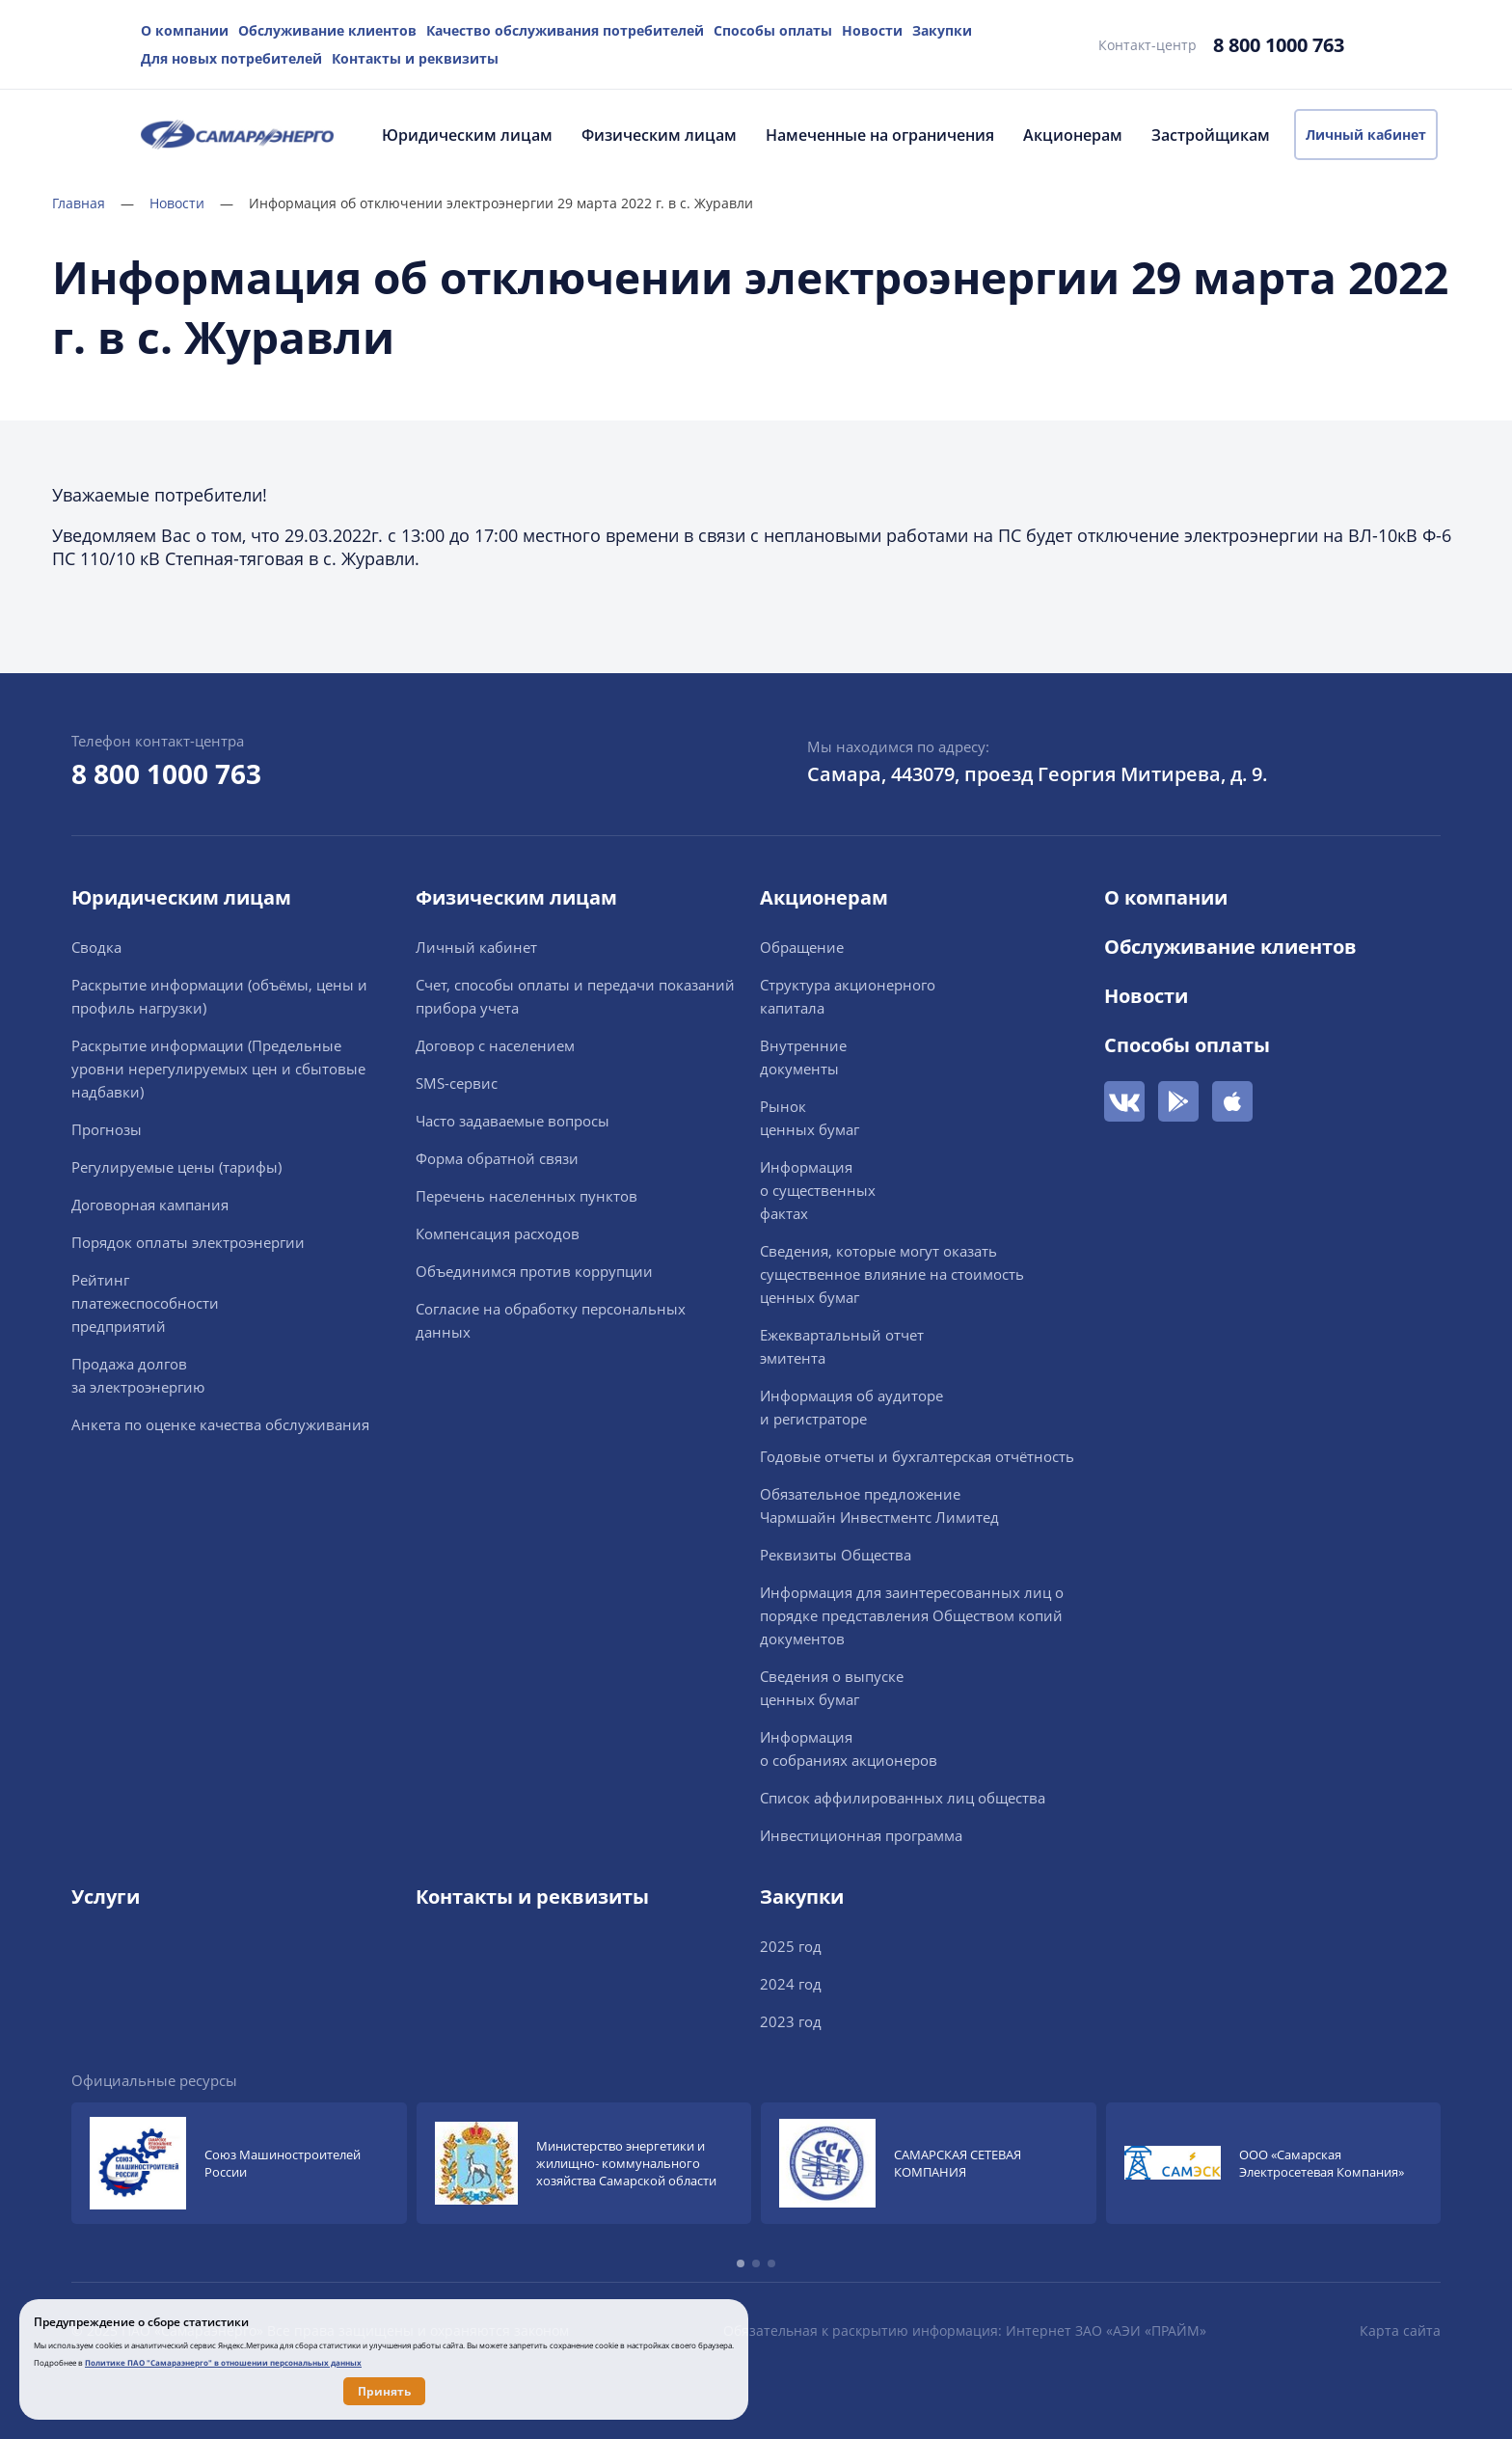 This screenshot has width=1512, height=2439. Describe the element at coordinates (106, 1129) in the screenshot. I see `Прогнозы` at that location.